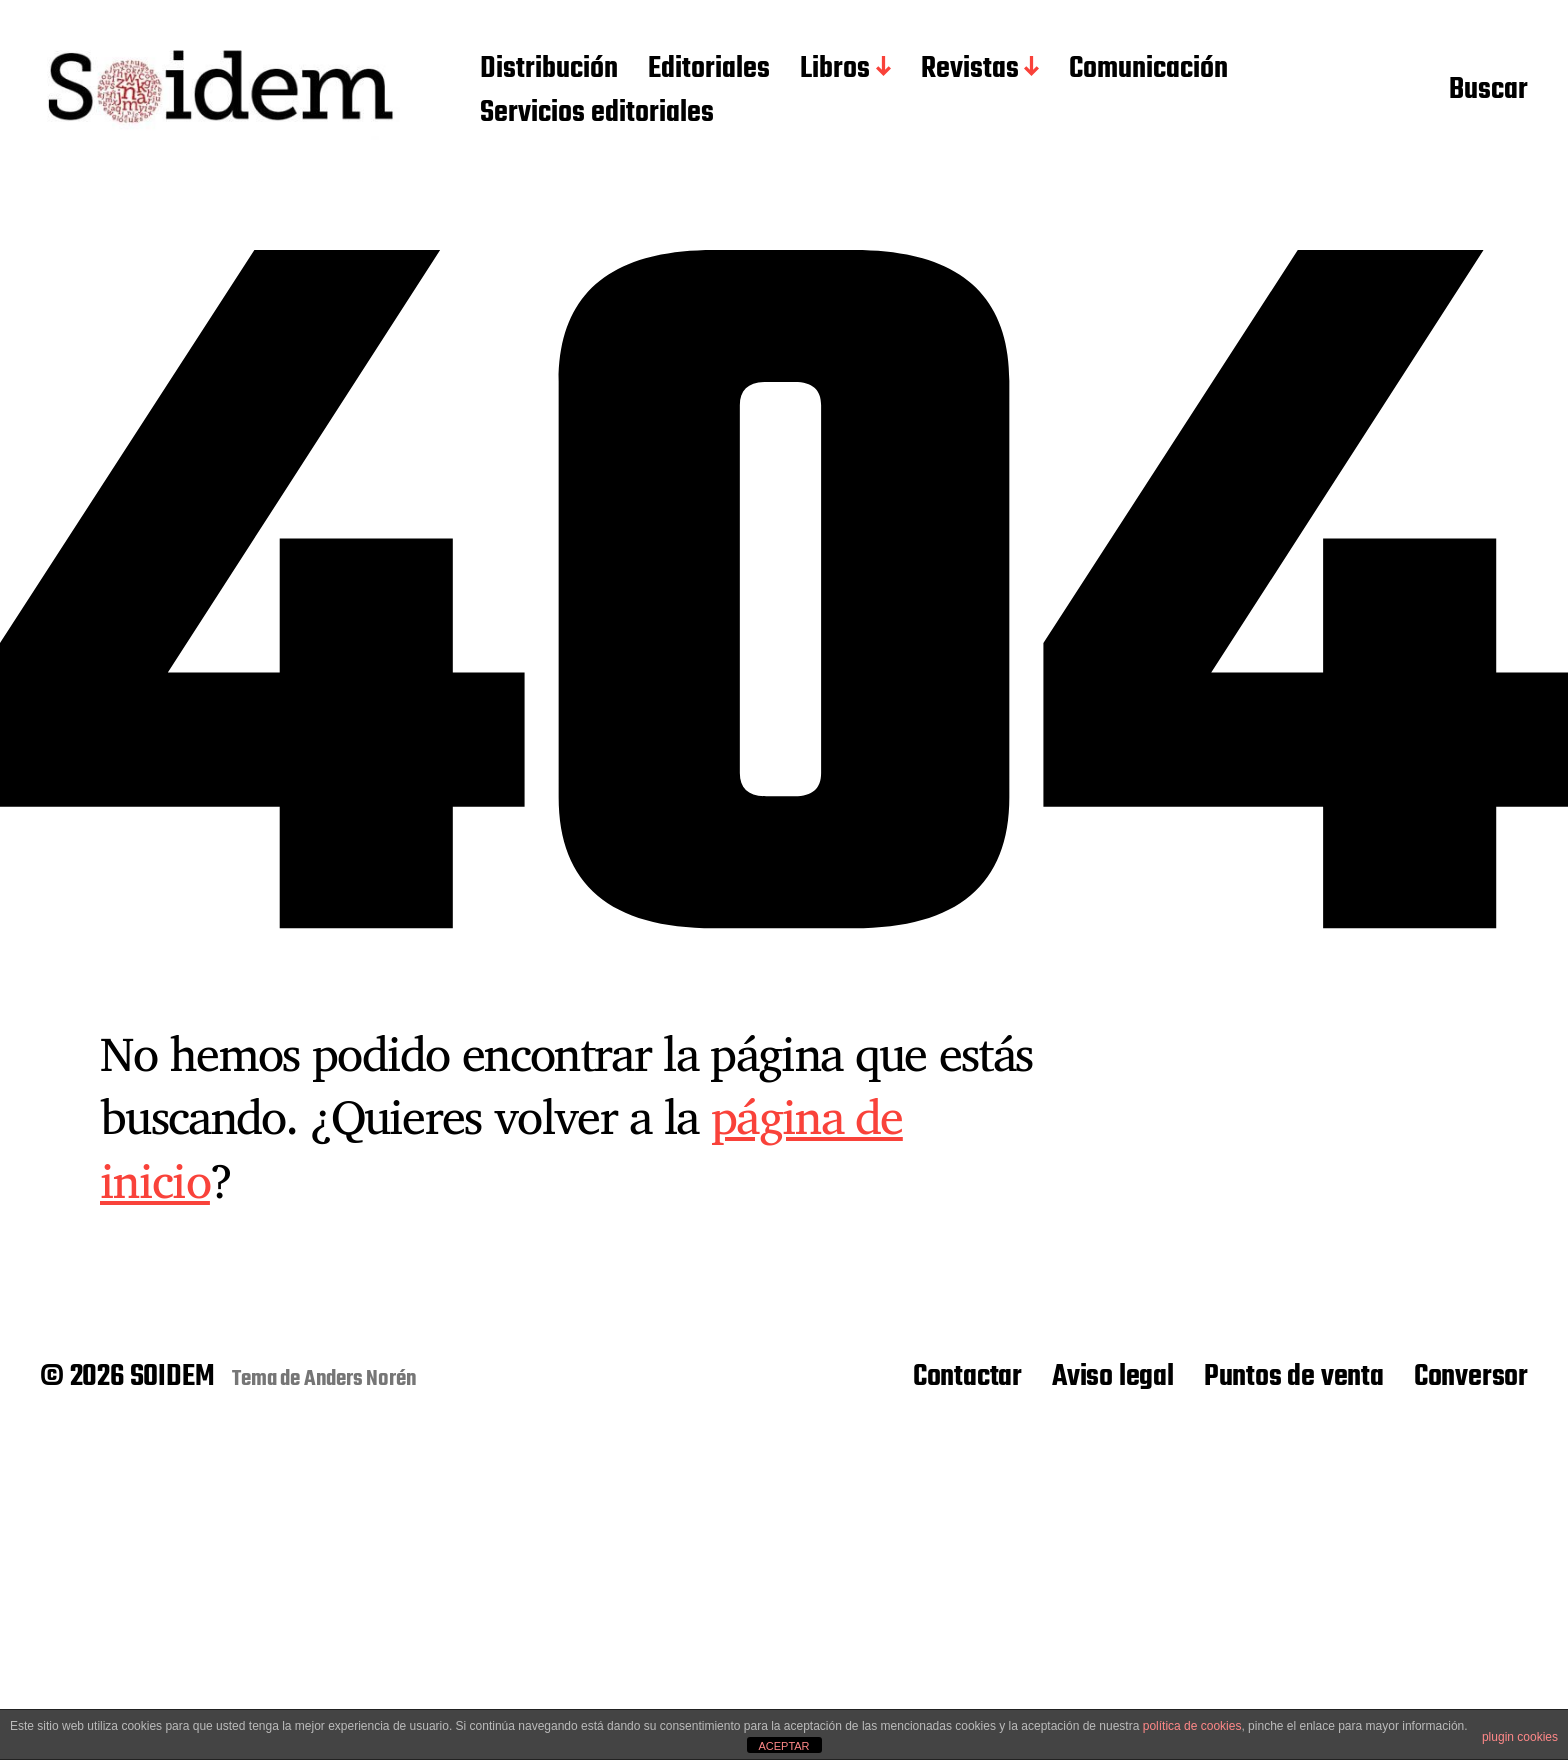 The image size is (1568, 1760). What do you see at coordinates (1488, 91) in the screenshot?
I see `Buscar` at bounding box center [1488, 91].